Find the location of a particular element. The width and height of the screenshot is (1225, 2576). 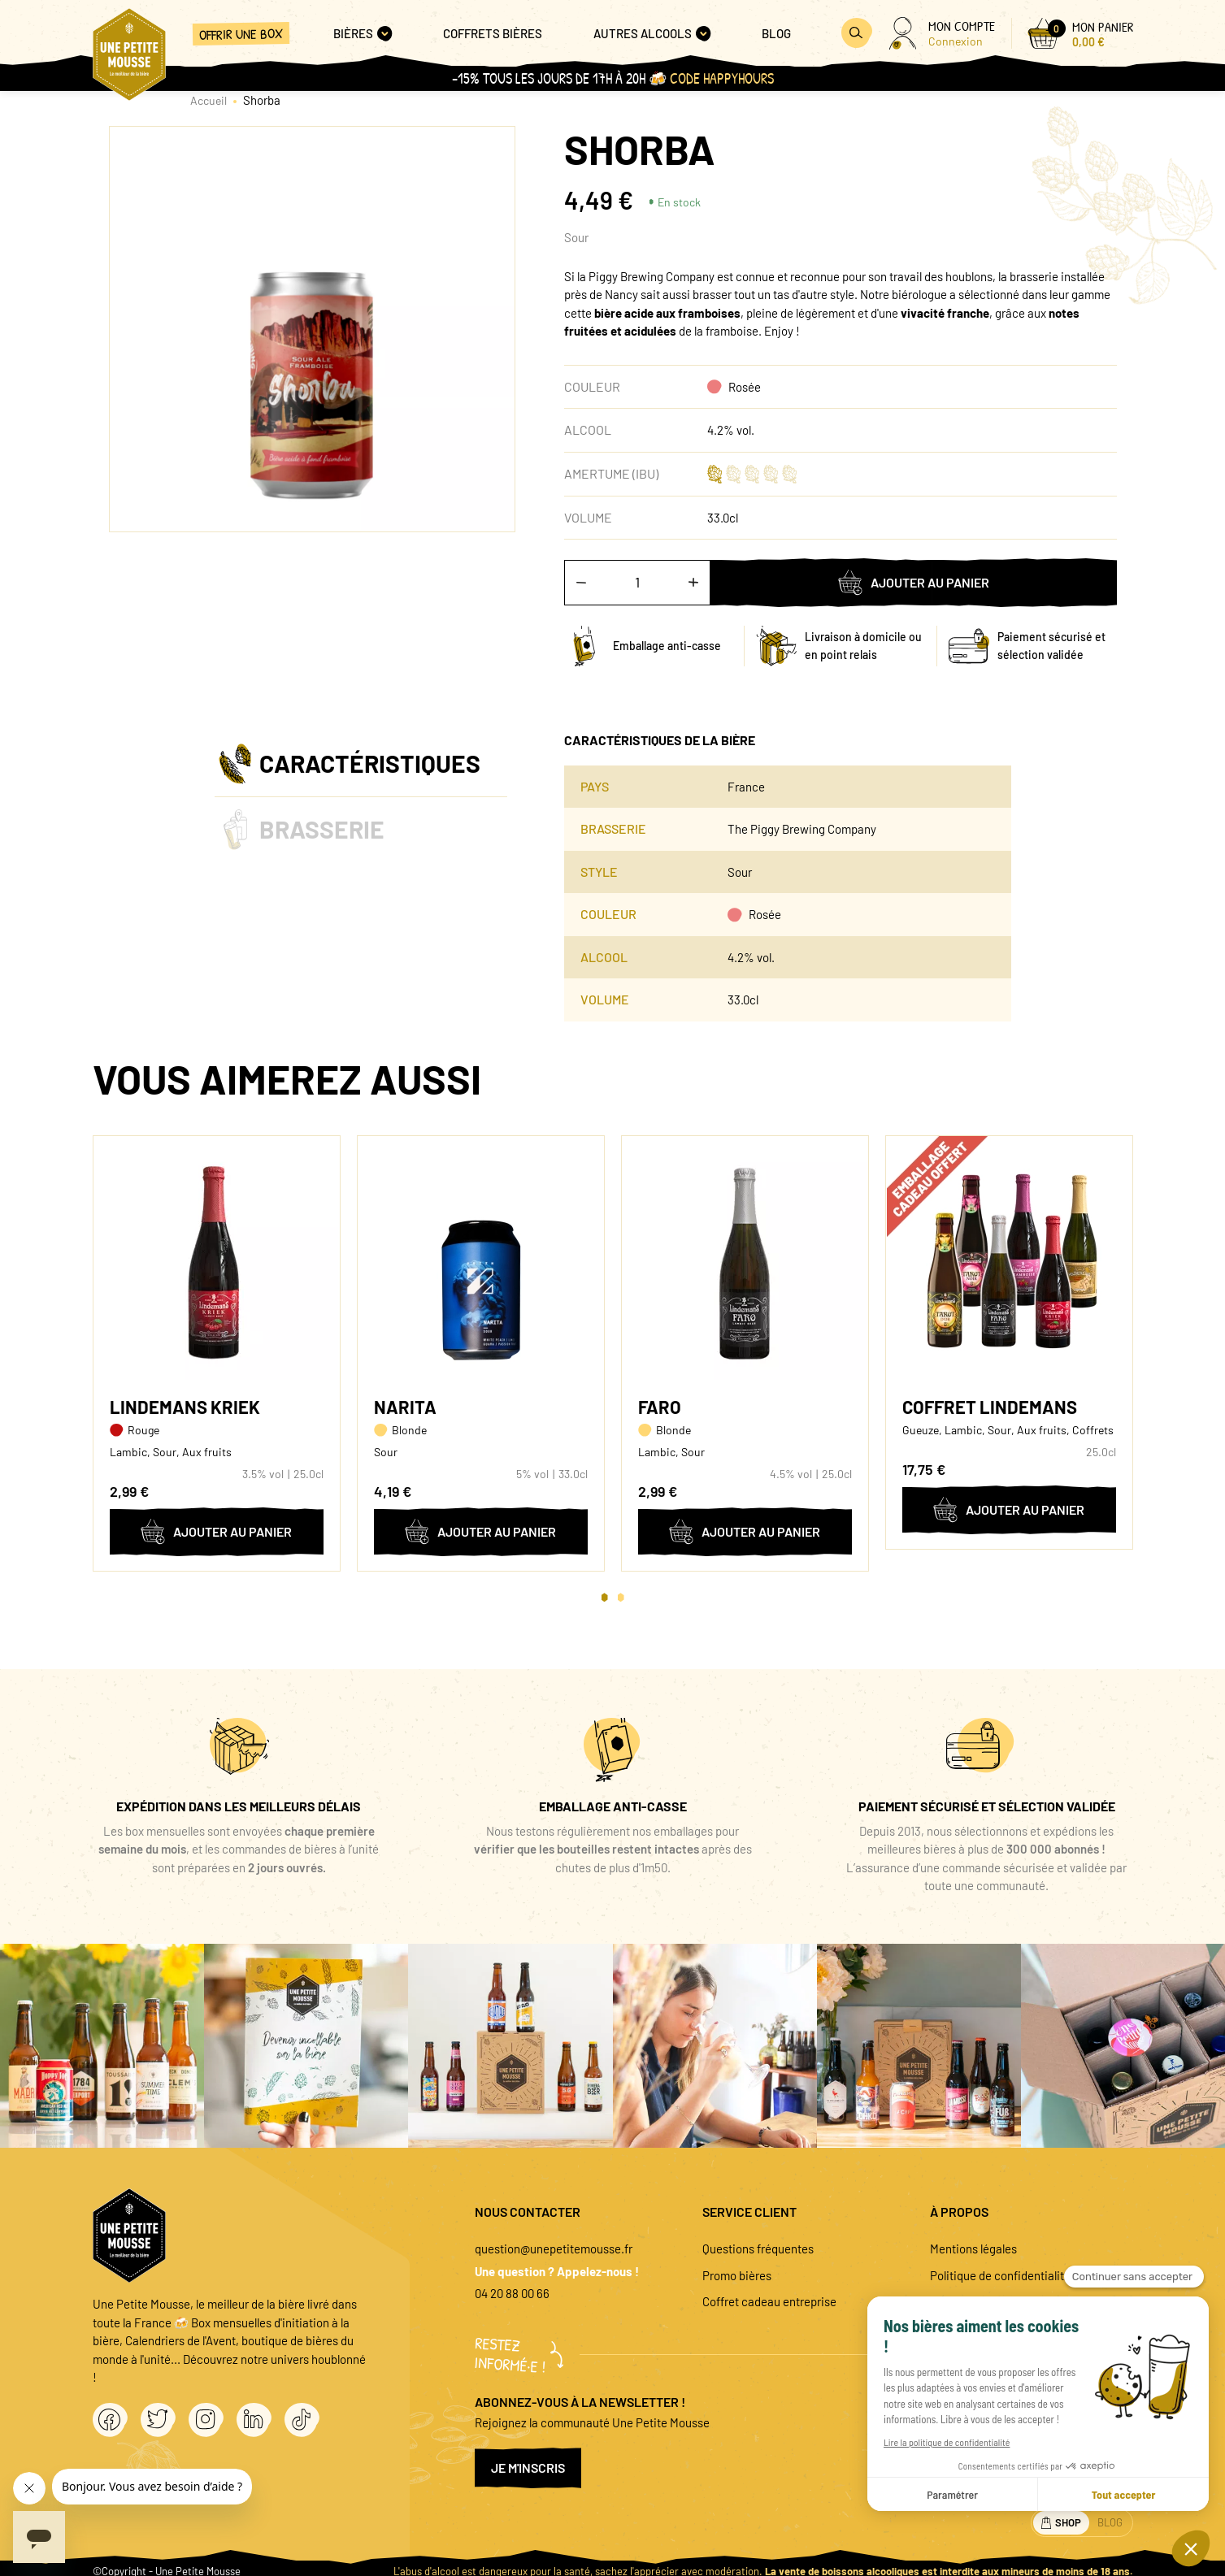

04 20 88 00 66 is located at coordinates (512, 2293).